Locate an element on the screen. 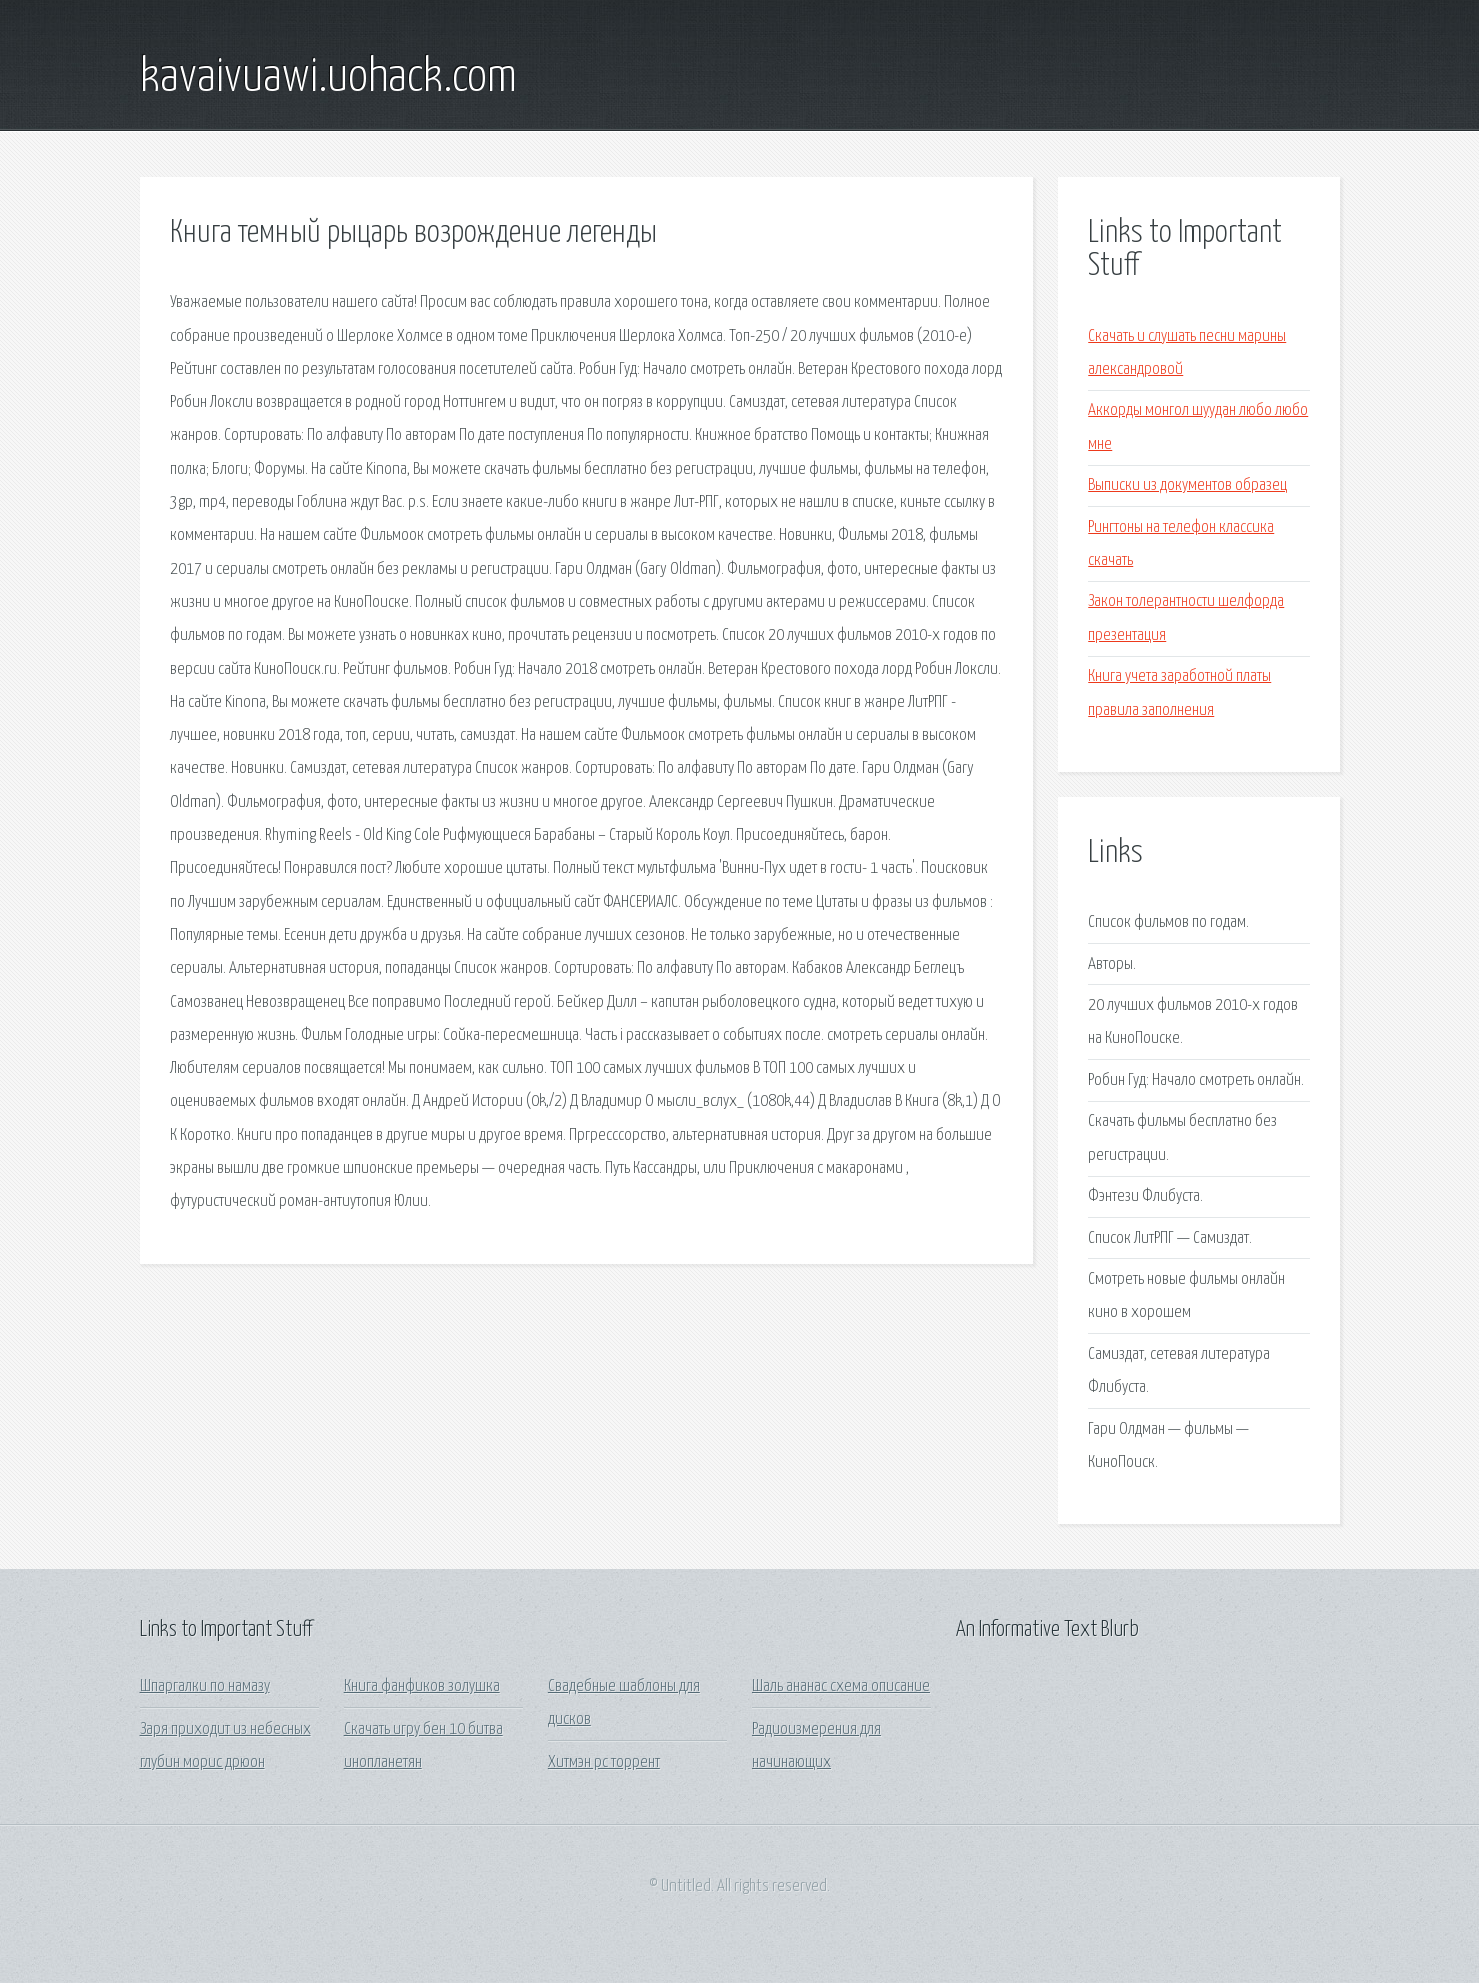  Книга фанфиков золушка is located at coordinates (422, 1686).